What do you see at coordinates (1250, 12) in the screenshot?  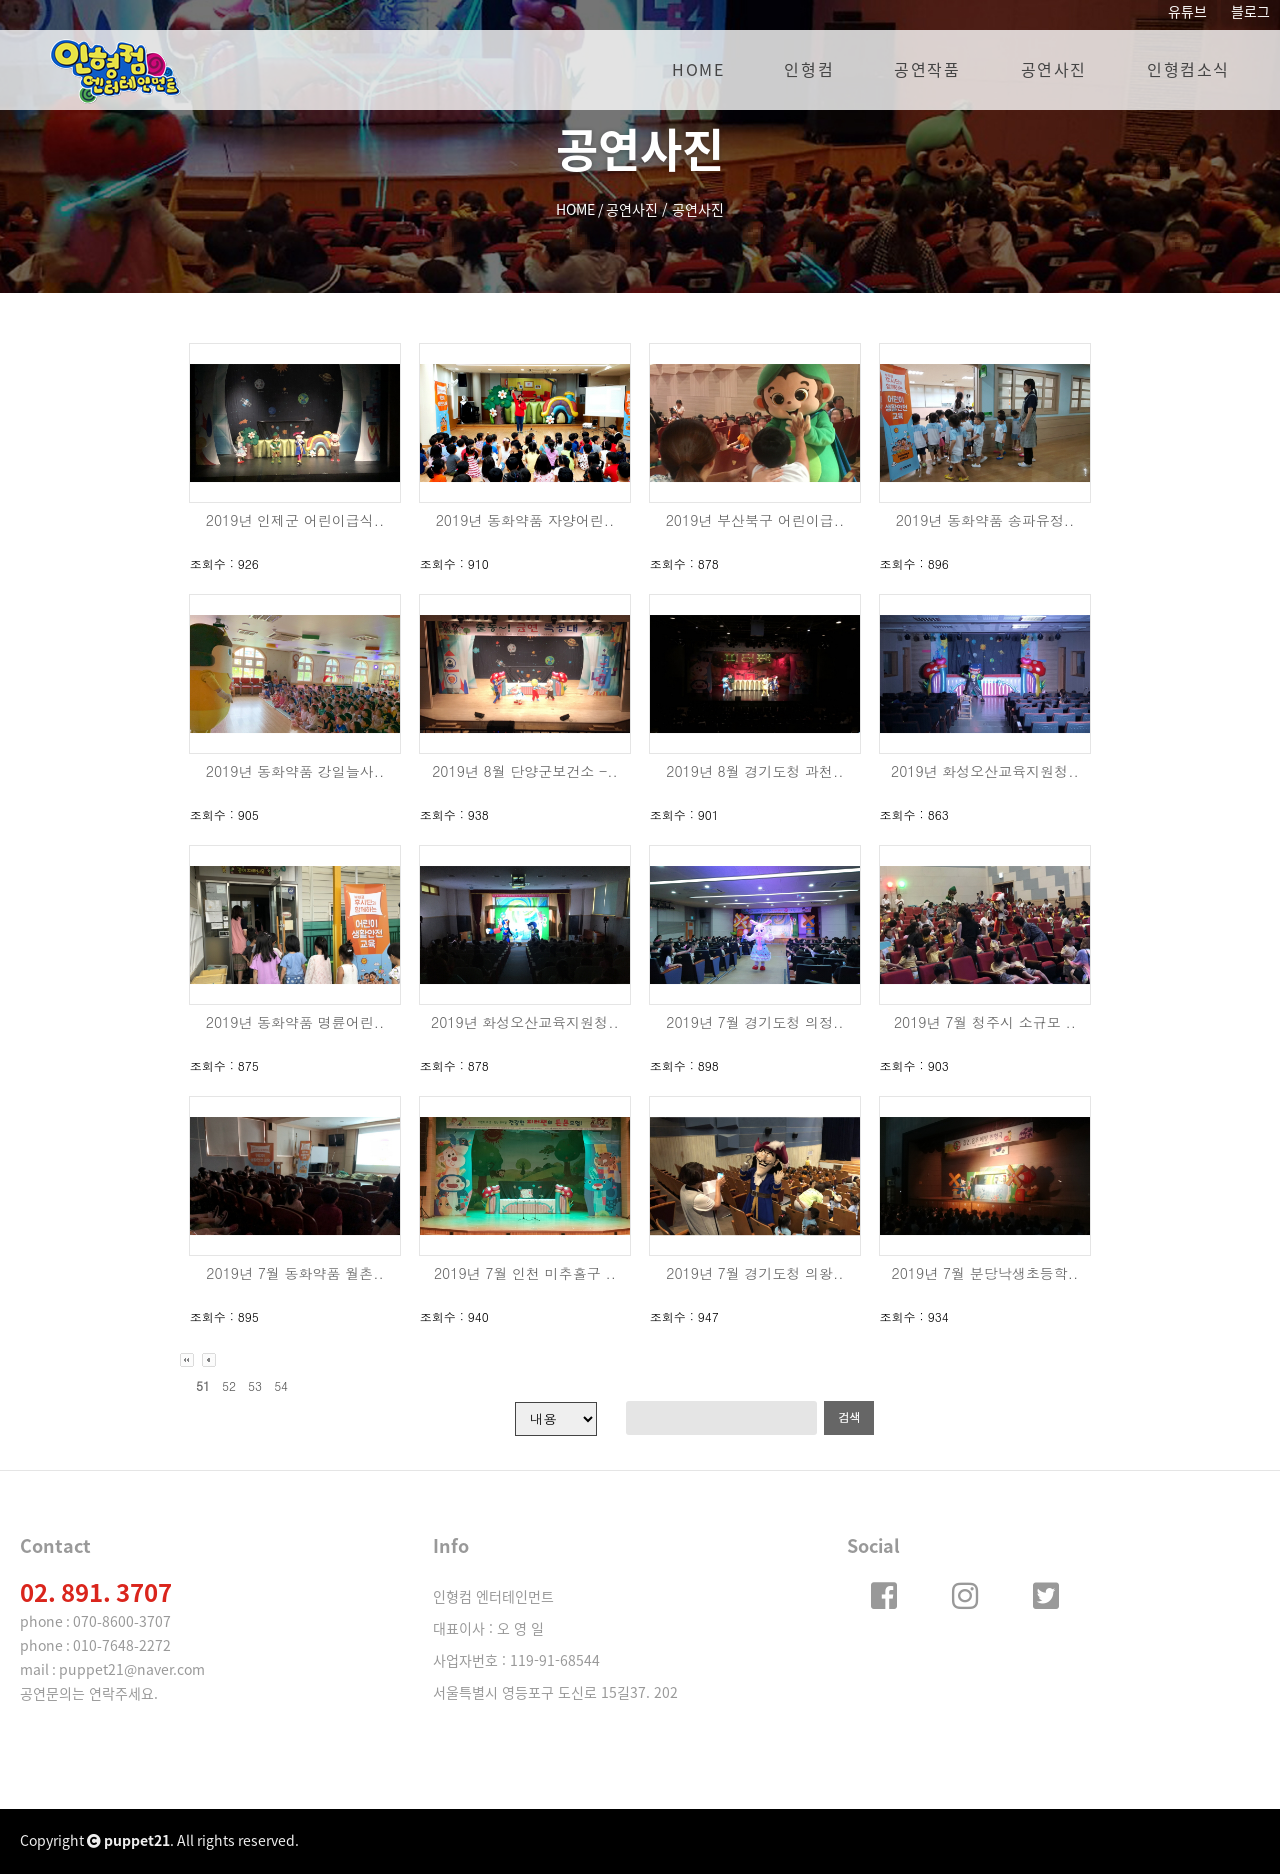 I see `블로그` at bounding box center [1250, 12].